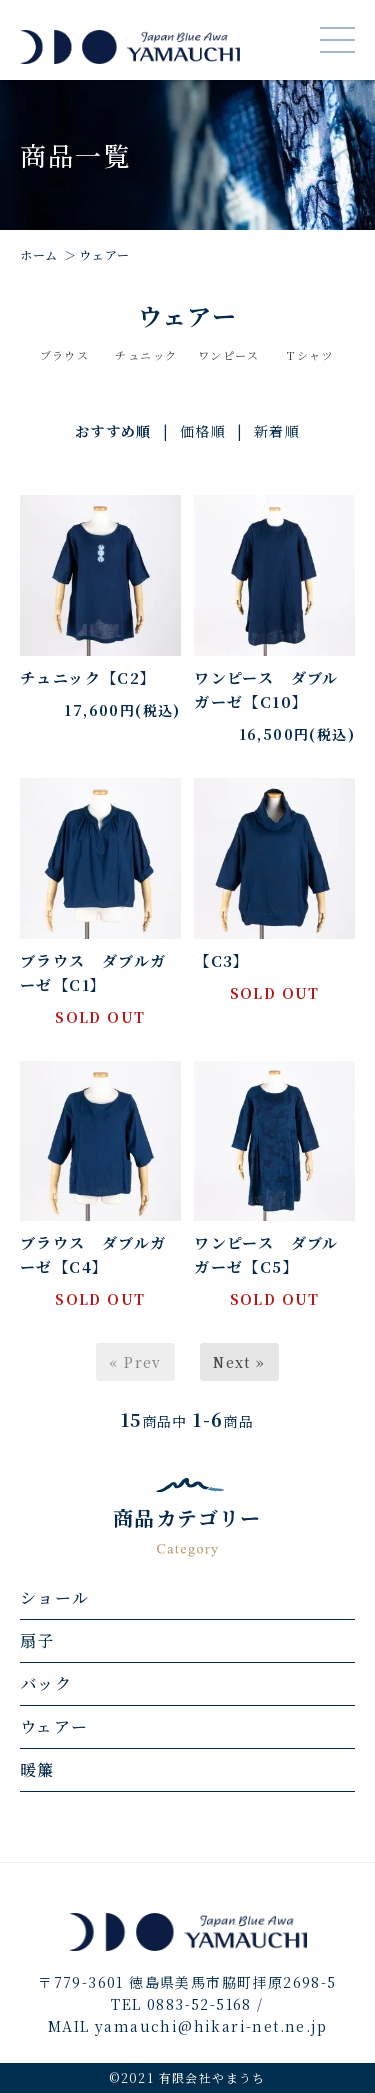  Describe the element at coordinates (46, 1683) in the screenshot. I see `バック` at that location.